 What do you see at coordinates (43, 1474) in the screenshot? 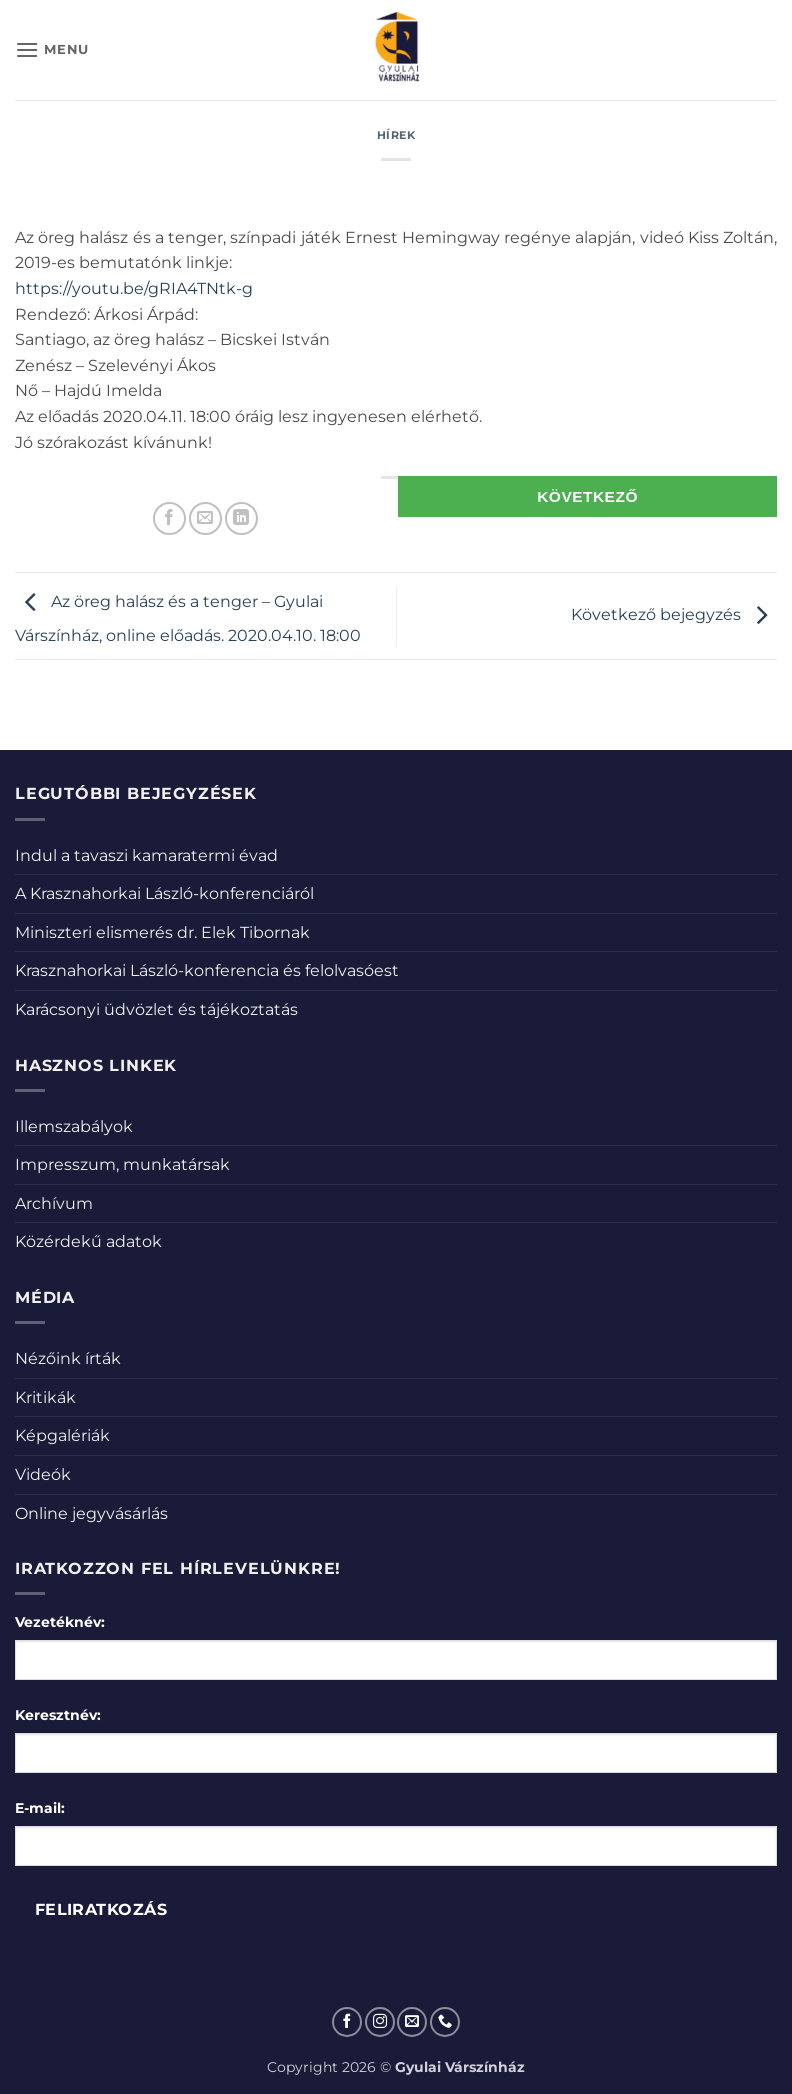
I see `Videók` at bounding box center [43, 1474].